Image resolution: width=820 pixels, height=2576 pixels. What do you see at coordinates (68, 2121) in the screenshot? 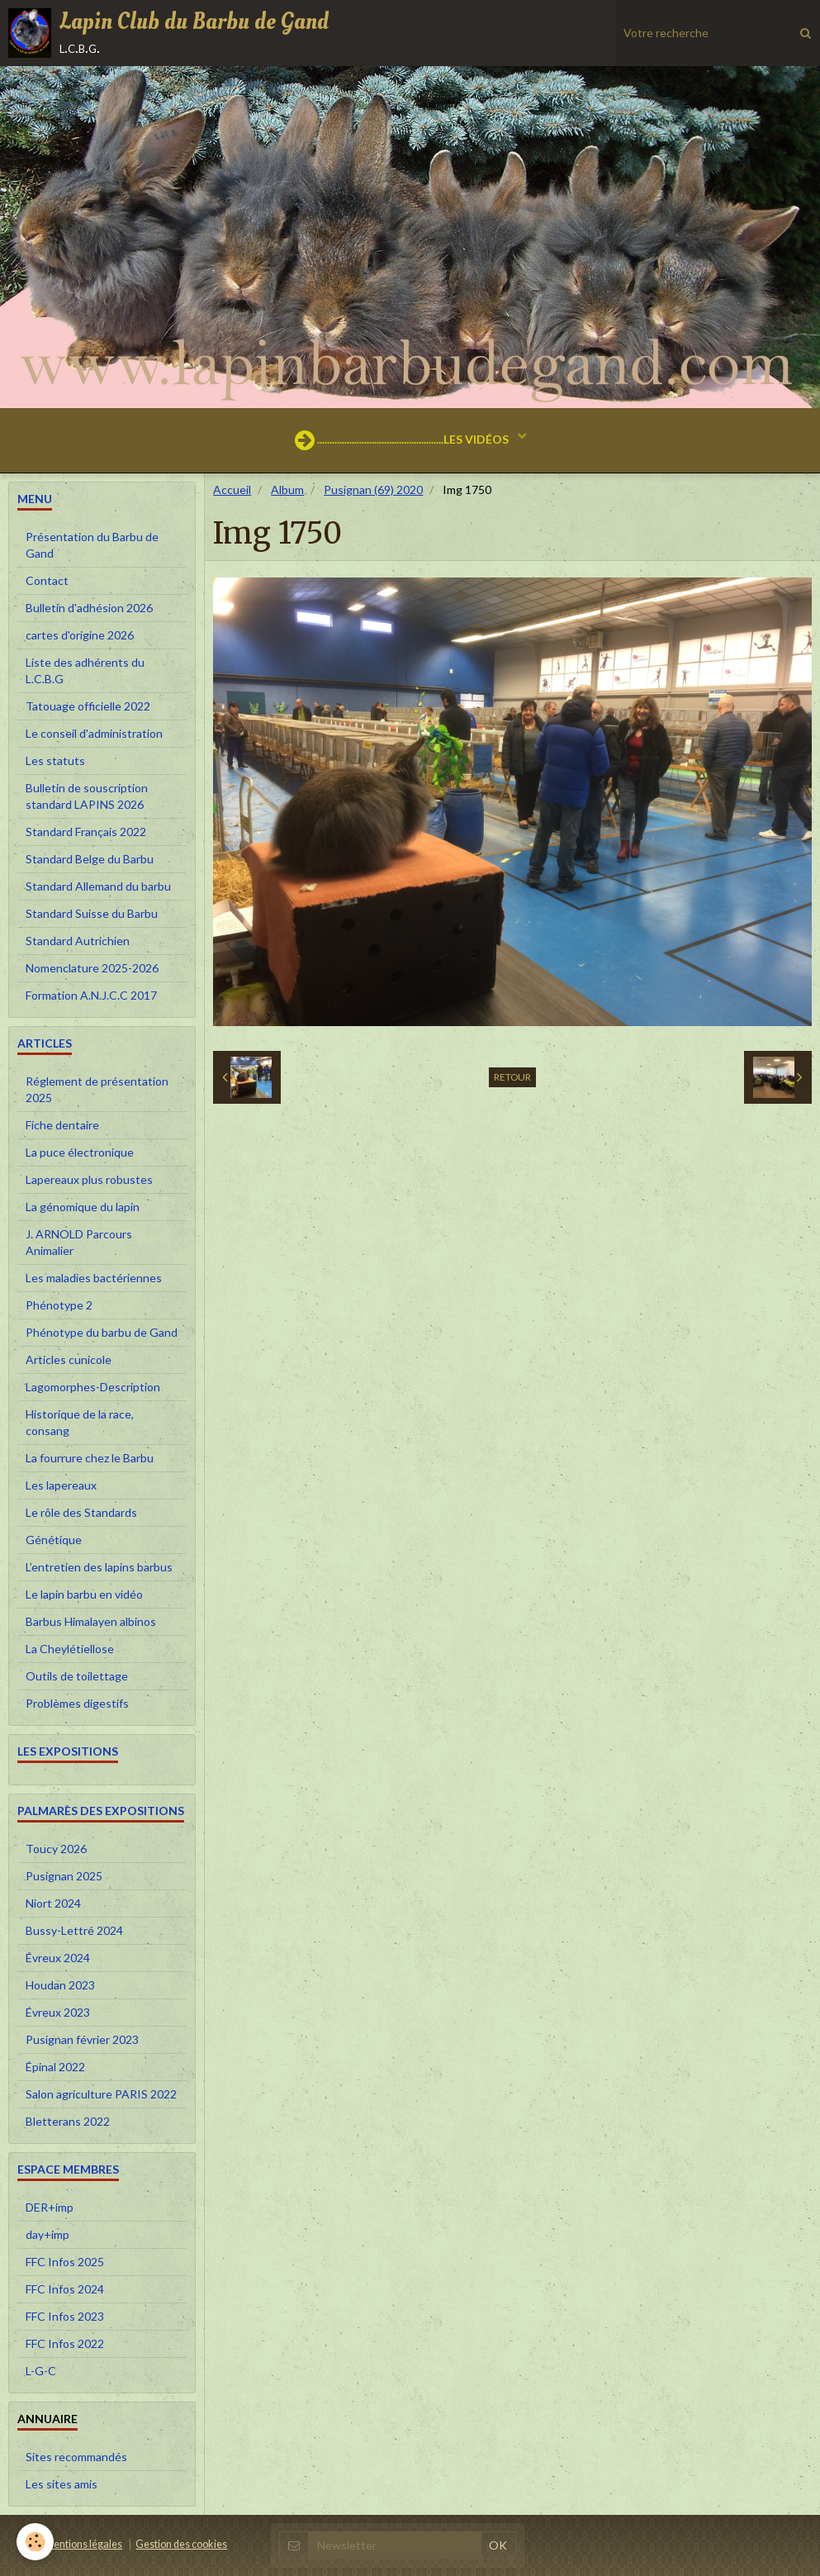
I see `Bletterans 2022` at bounding box center [68, 2121].